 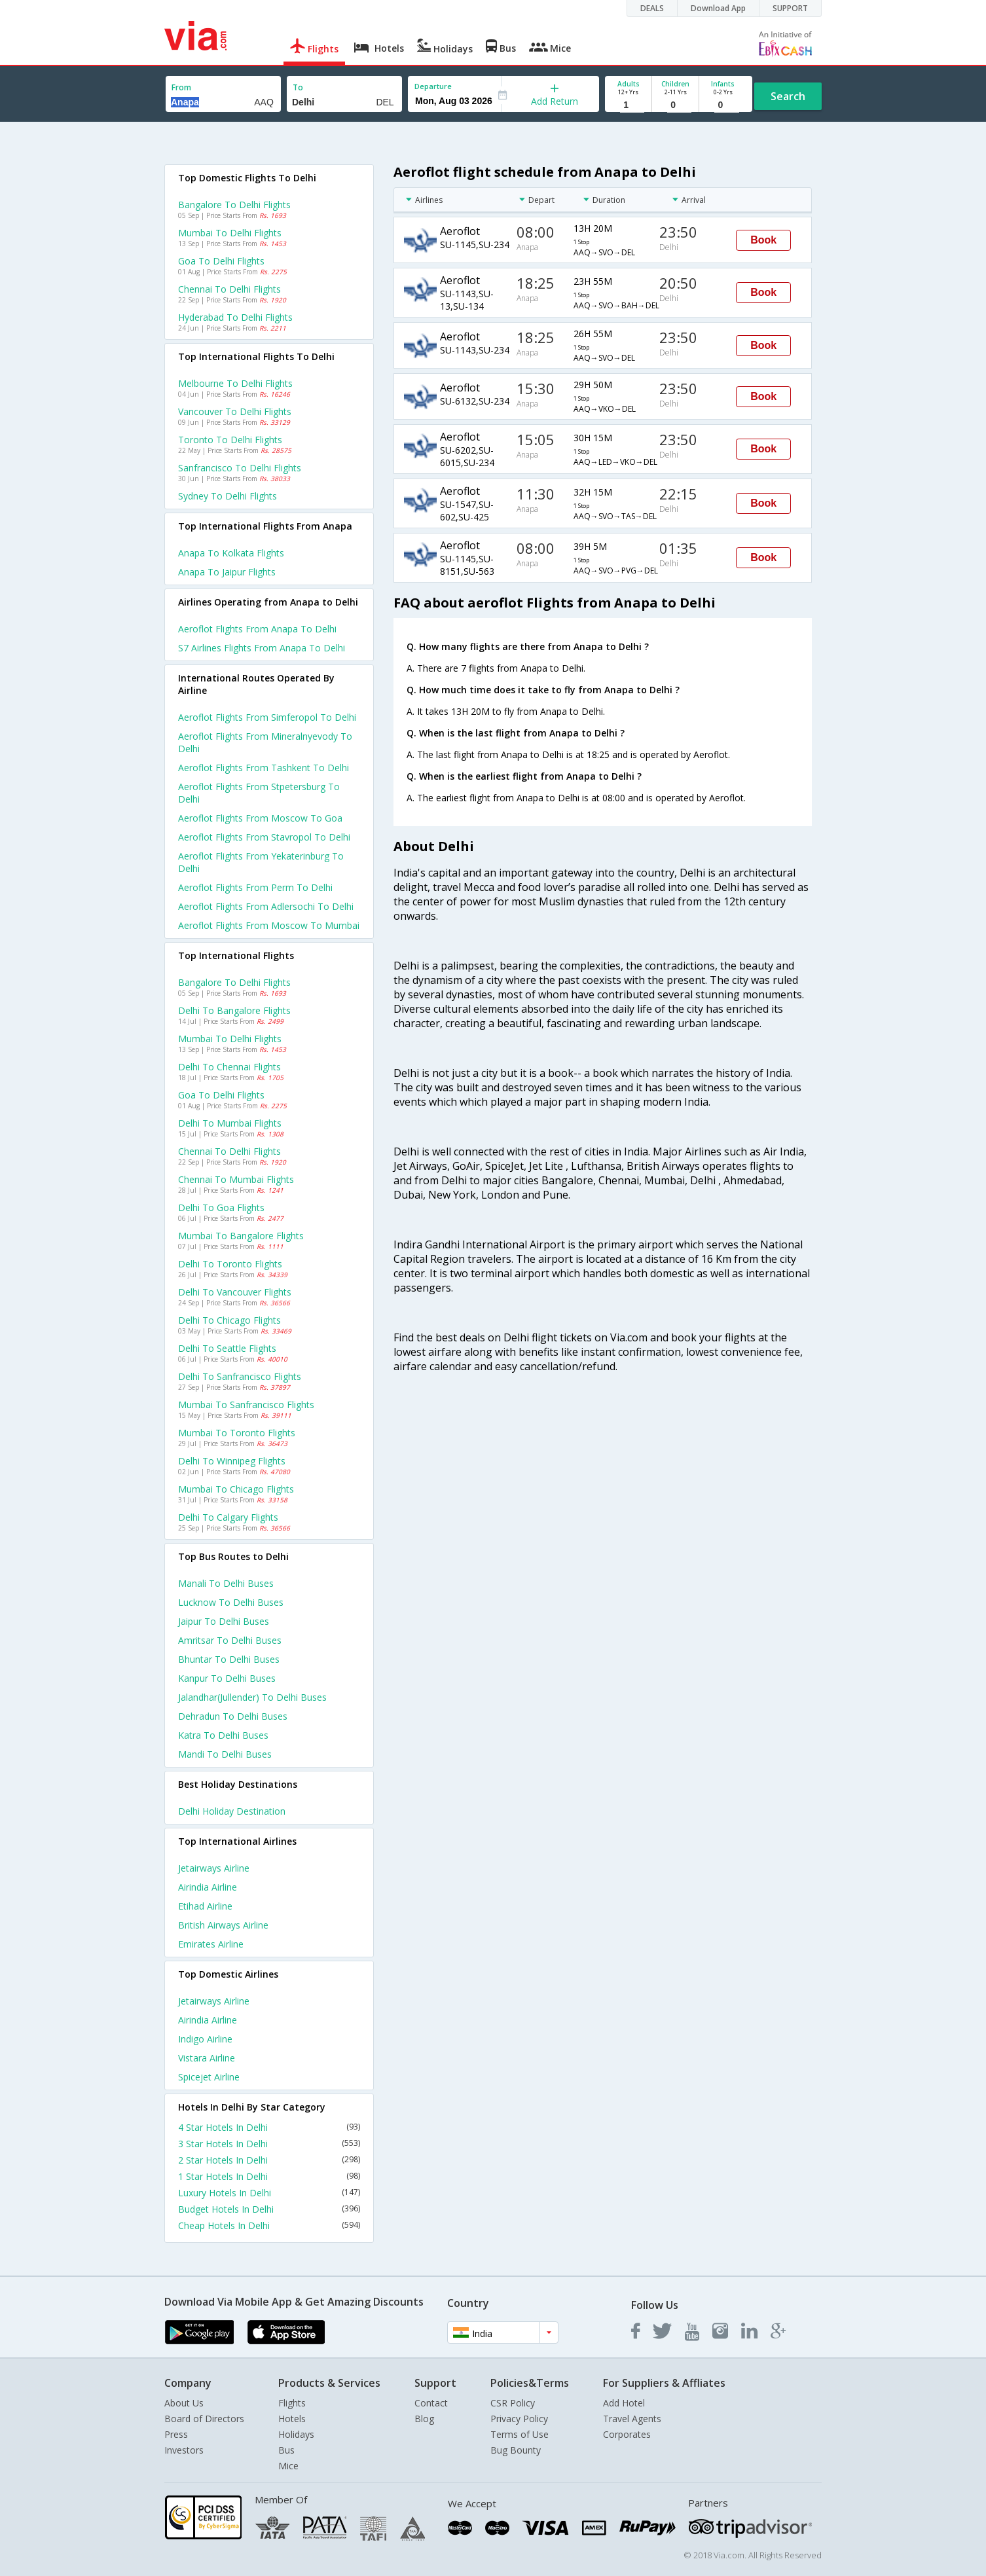 What do you see at coordinates (230, 1123) in the screenshot?
I see `Delhi to Mumbai Flights` at bounding box center [230, 1123].